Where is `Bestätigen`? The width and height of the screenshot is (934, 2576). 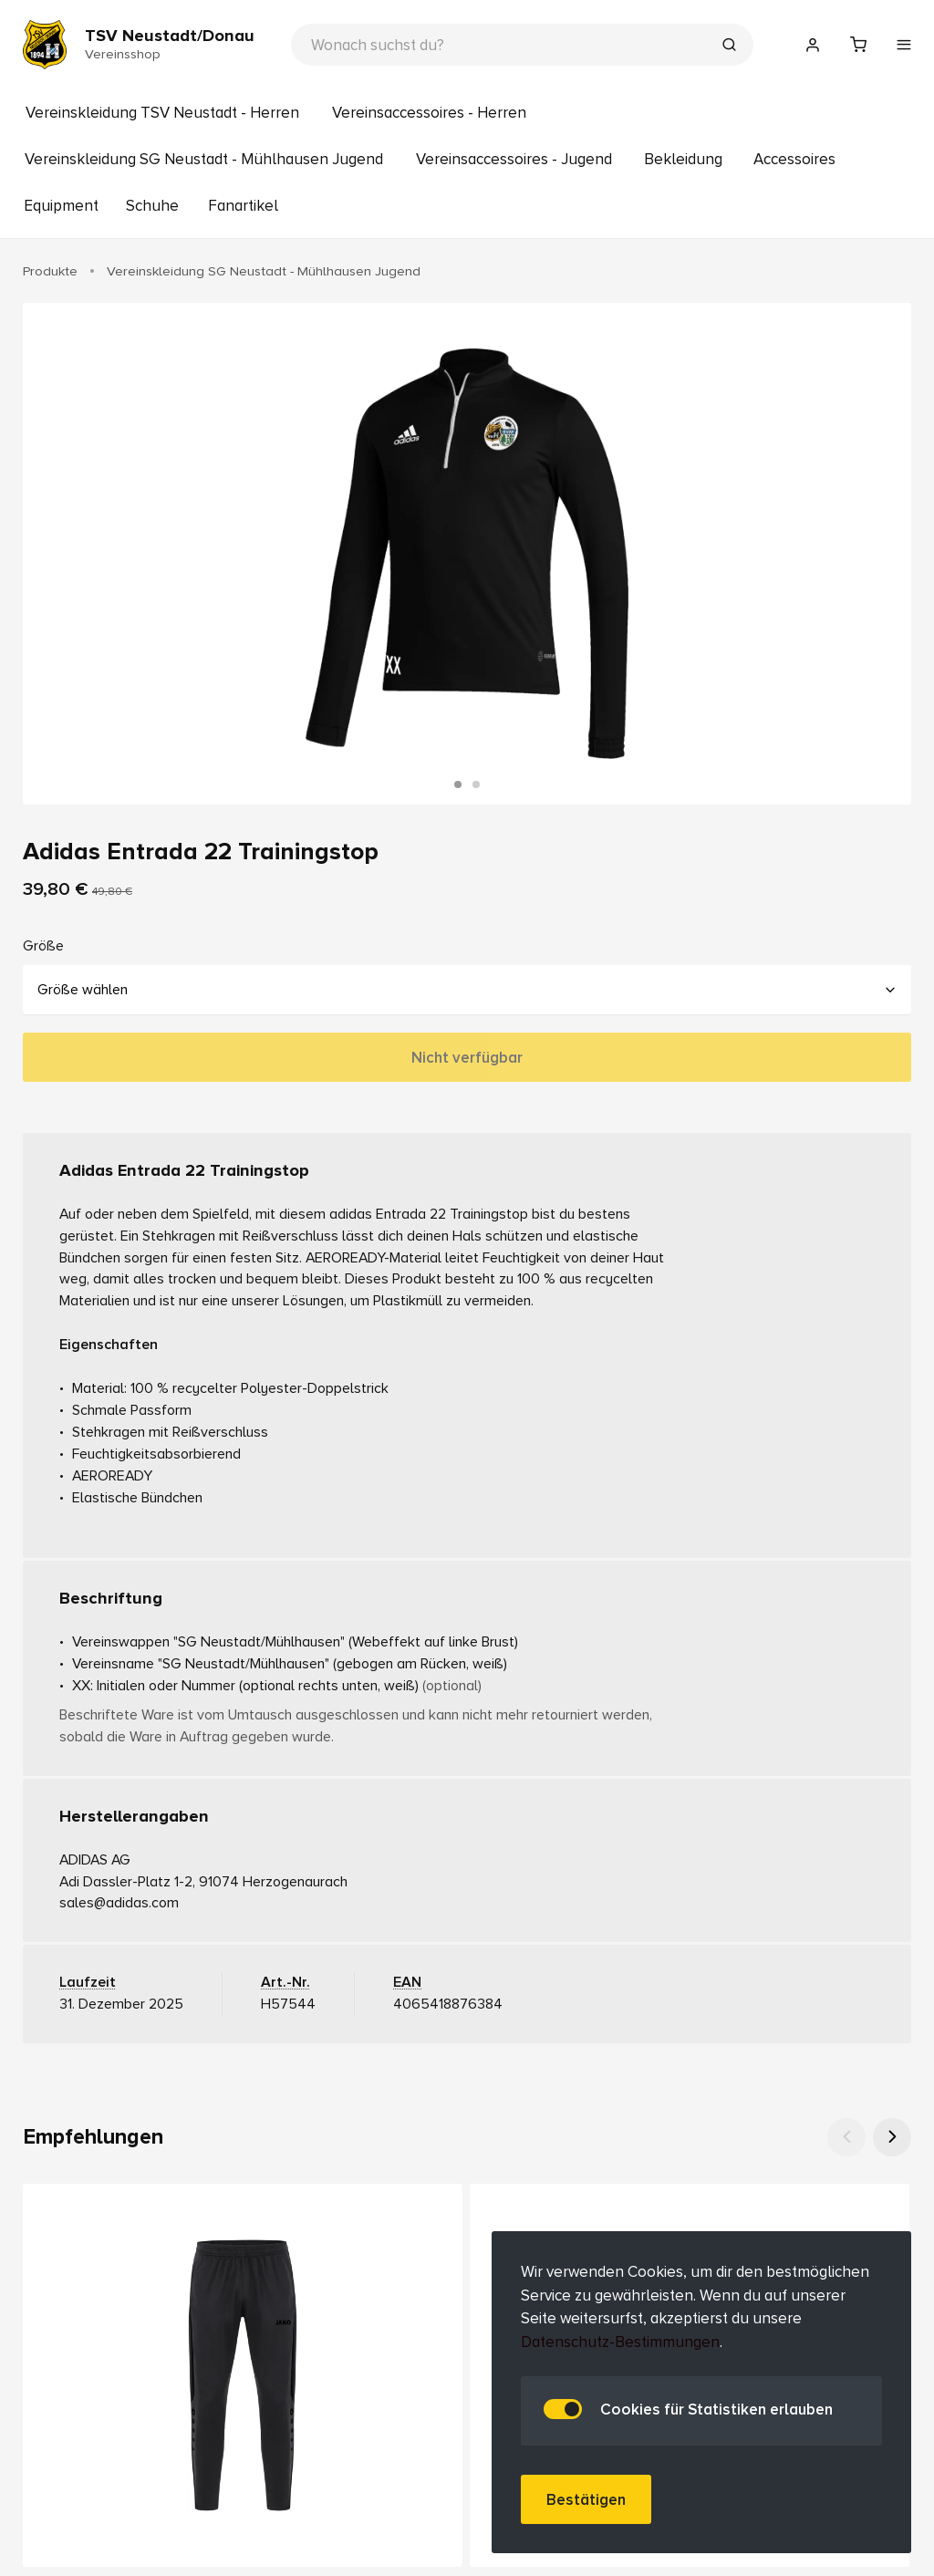
Bestätigen is located at coordinates (586, 2499).